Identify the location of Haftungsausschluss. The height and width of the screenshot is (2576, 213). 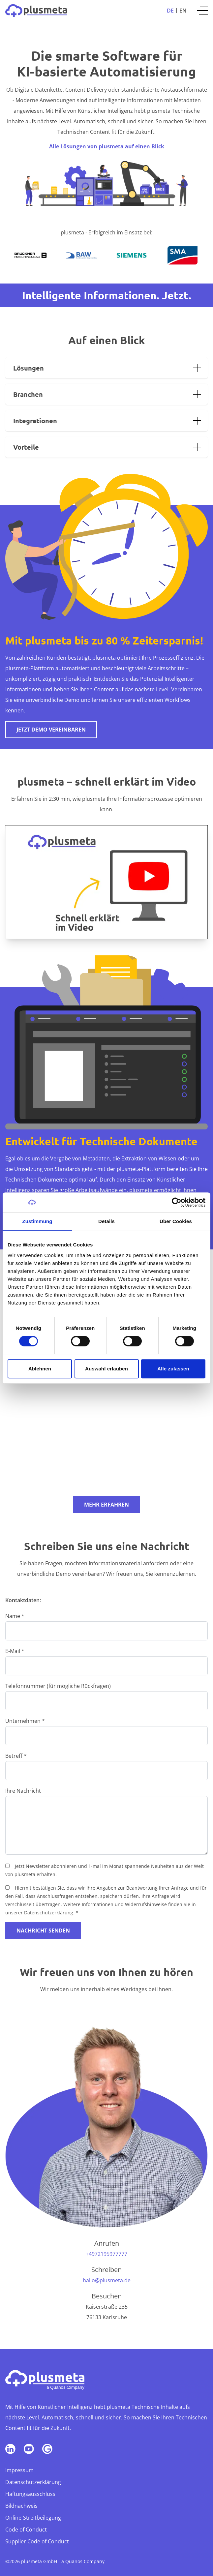
(30, 2494).